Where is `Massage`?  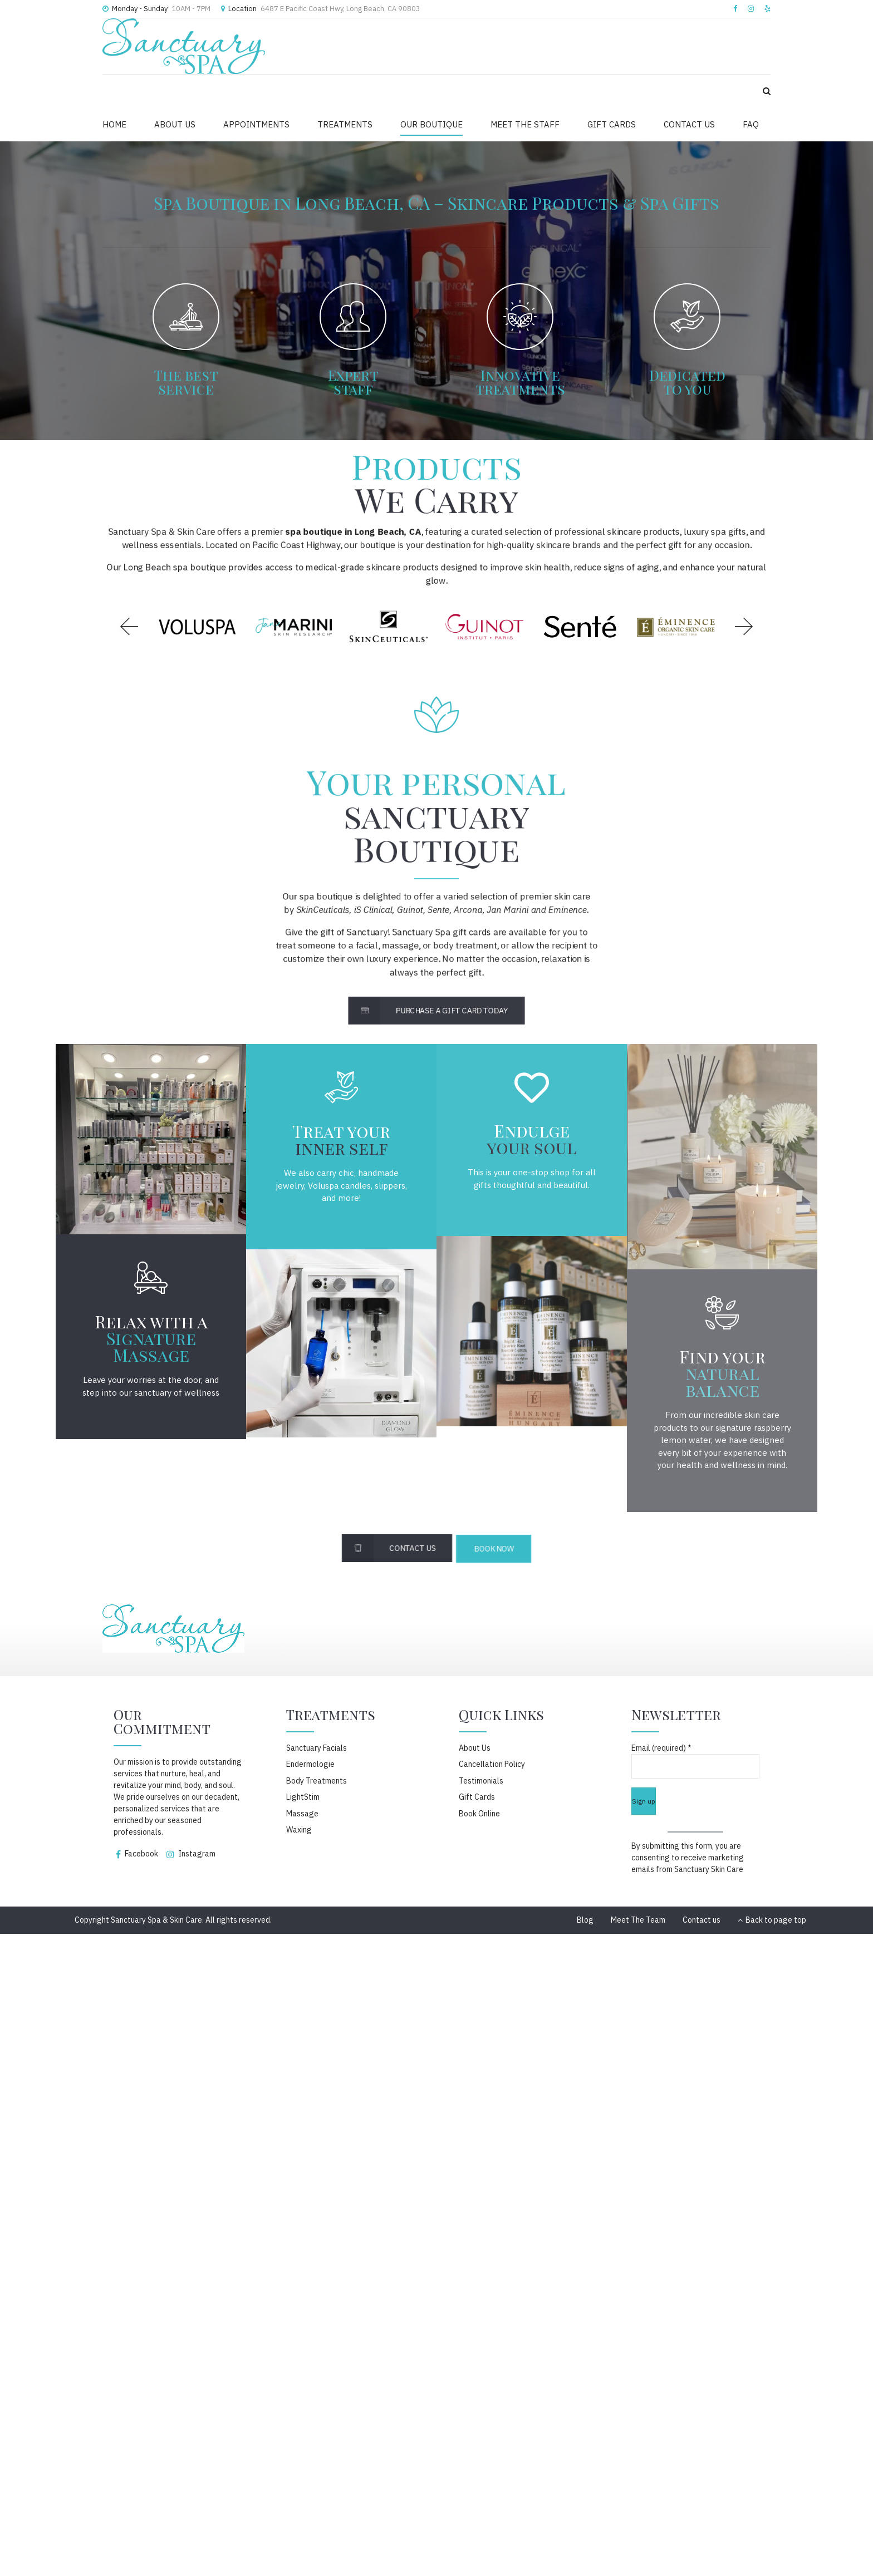 Massage is located at coordinates (302, 1814).